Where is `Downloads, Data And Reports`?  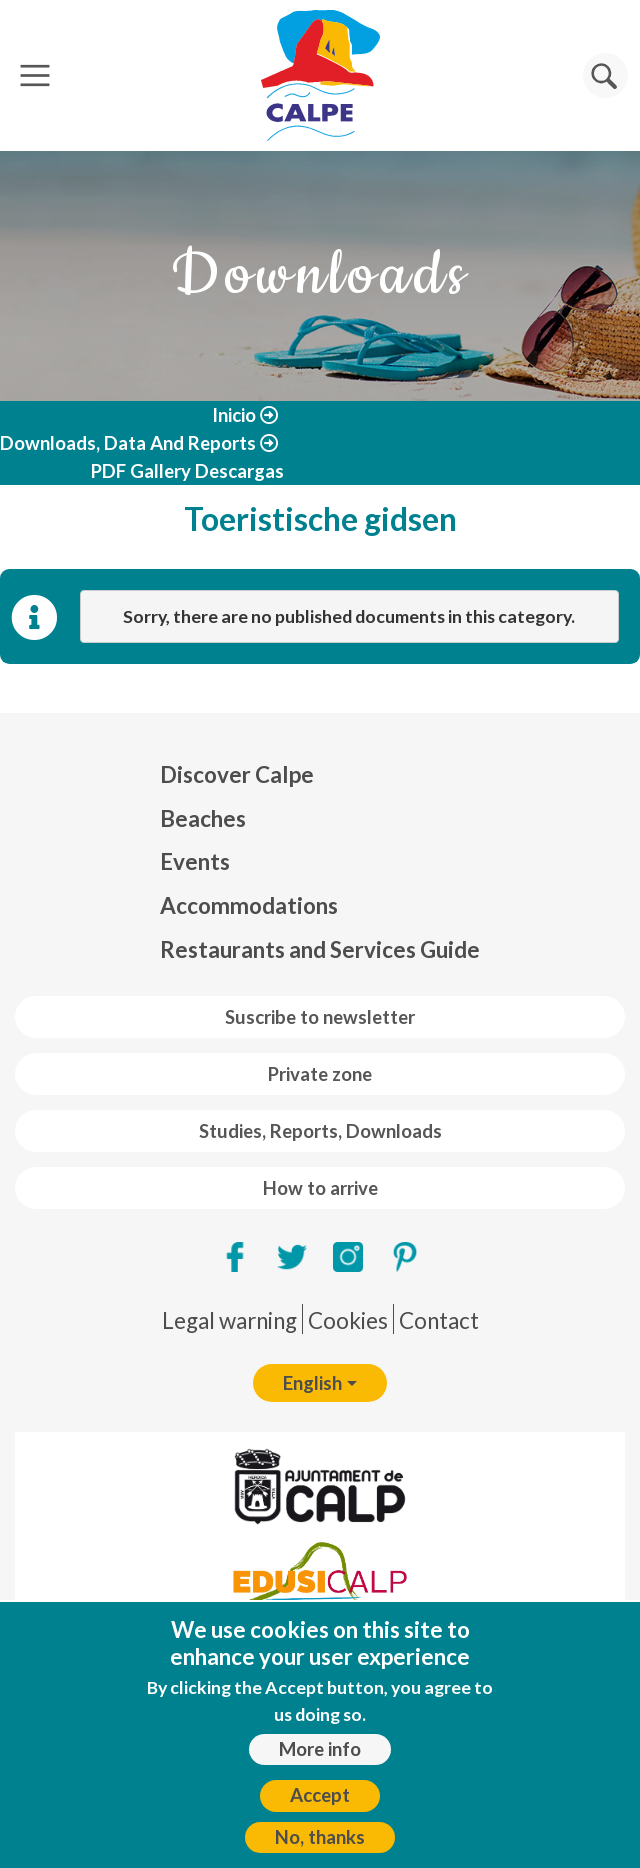 Downloads, Data And Reports is located at coordinates (128, 443).